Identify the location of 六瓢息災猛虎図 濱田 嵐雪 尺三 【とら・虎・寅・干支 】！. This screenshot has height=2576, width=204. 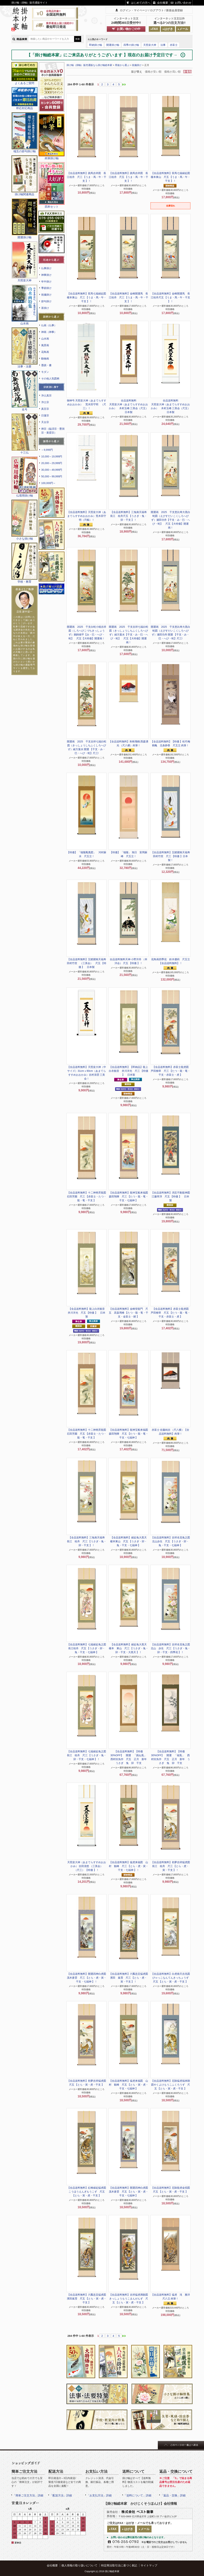
(130, 1977).